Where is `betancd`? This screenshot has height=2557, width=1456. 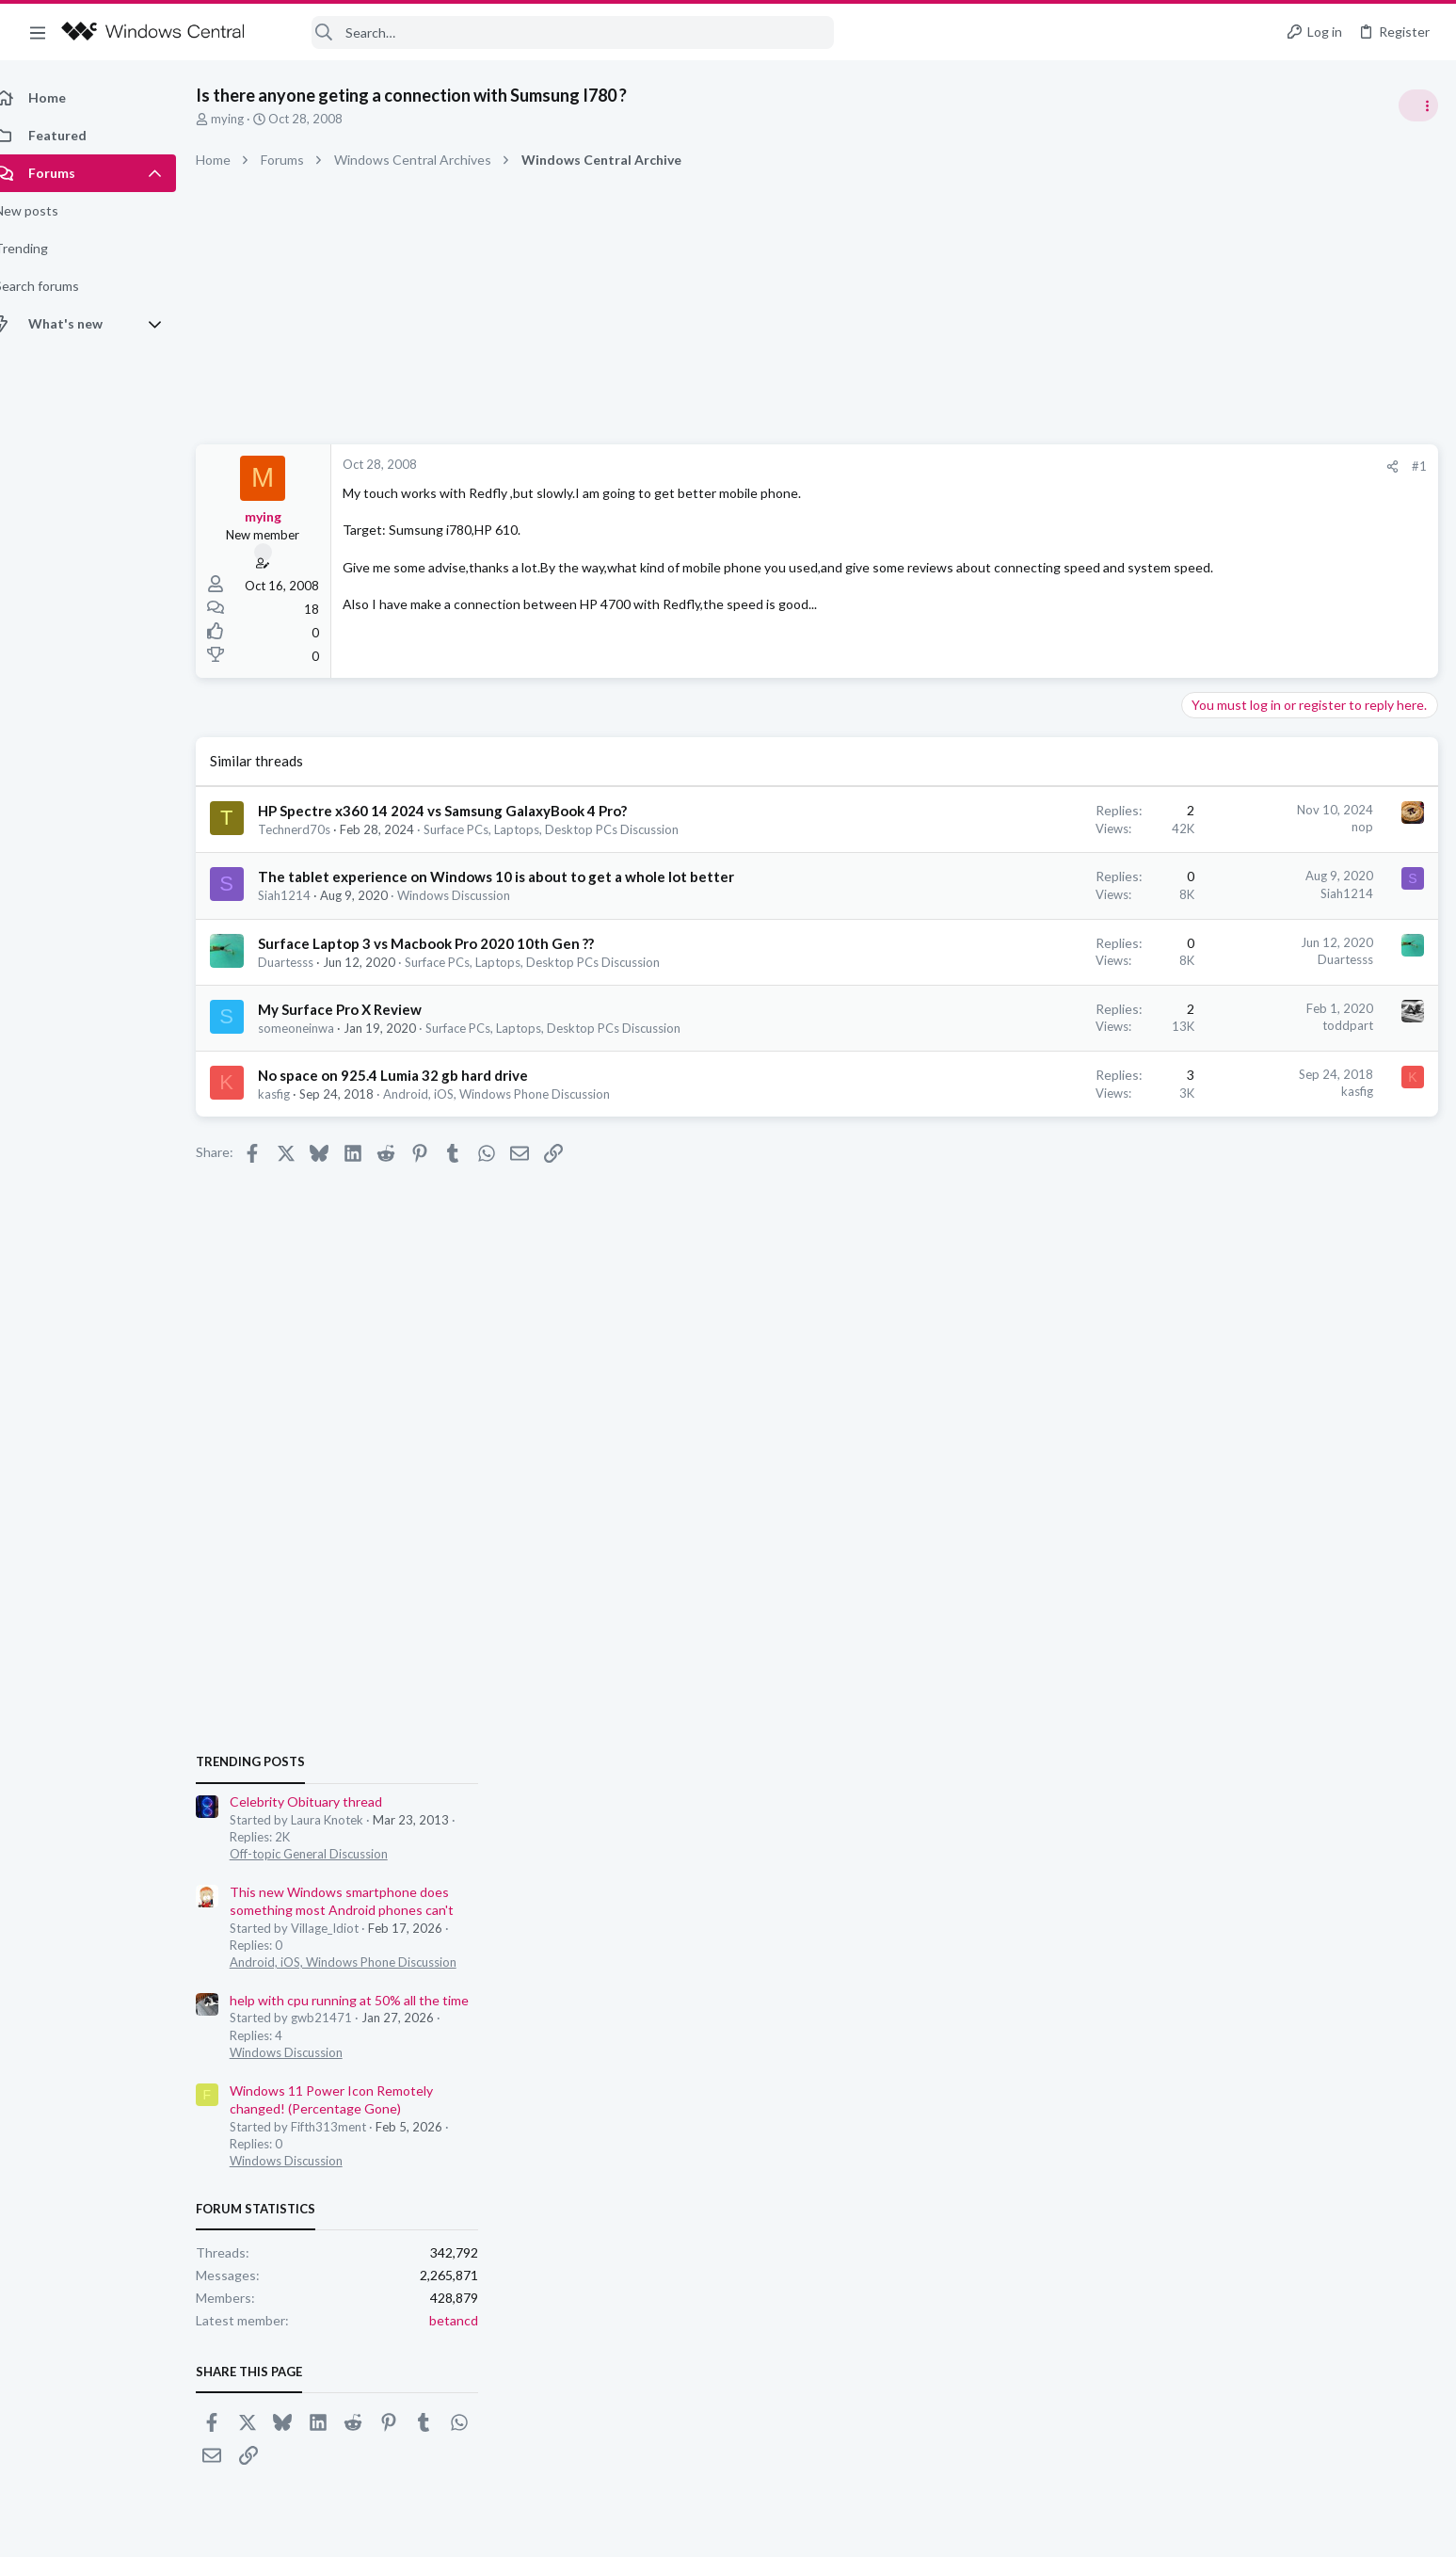
betancd is located at coordinates (1412, 1576).